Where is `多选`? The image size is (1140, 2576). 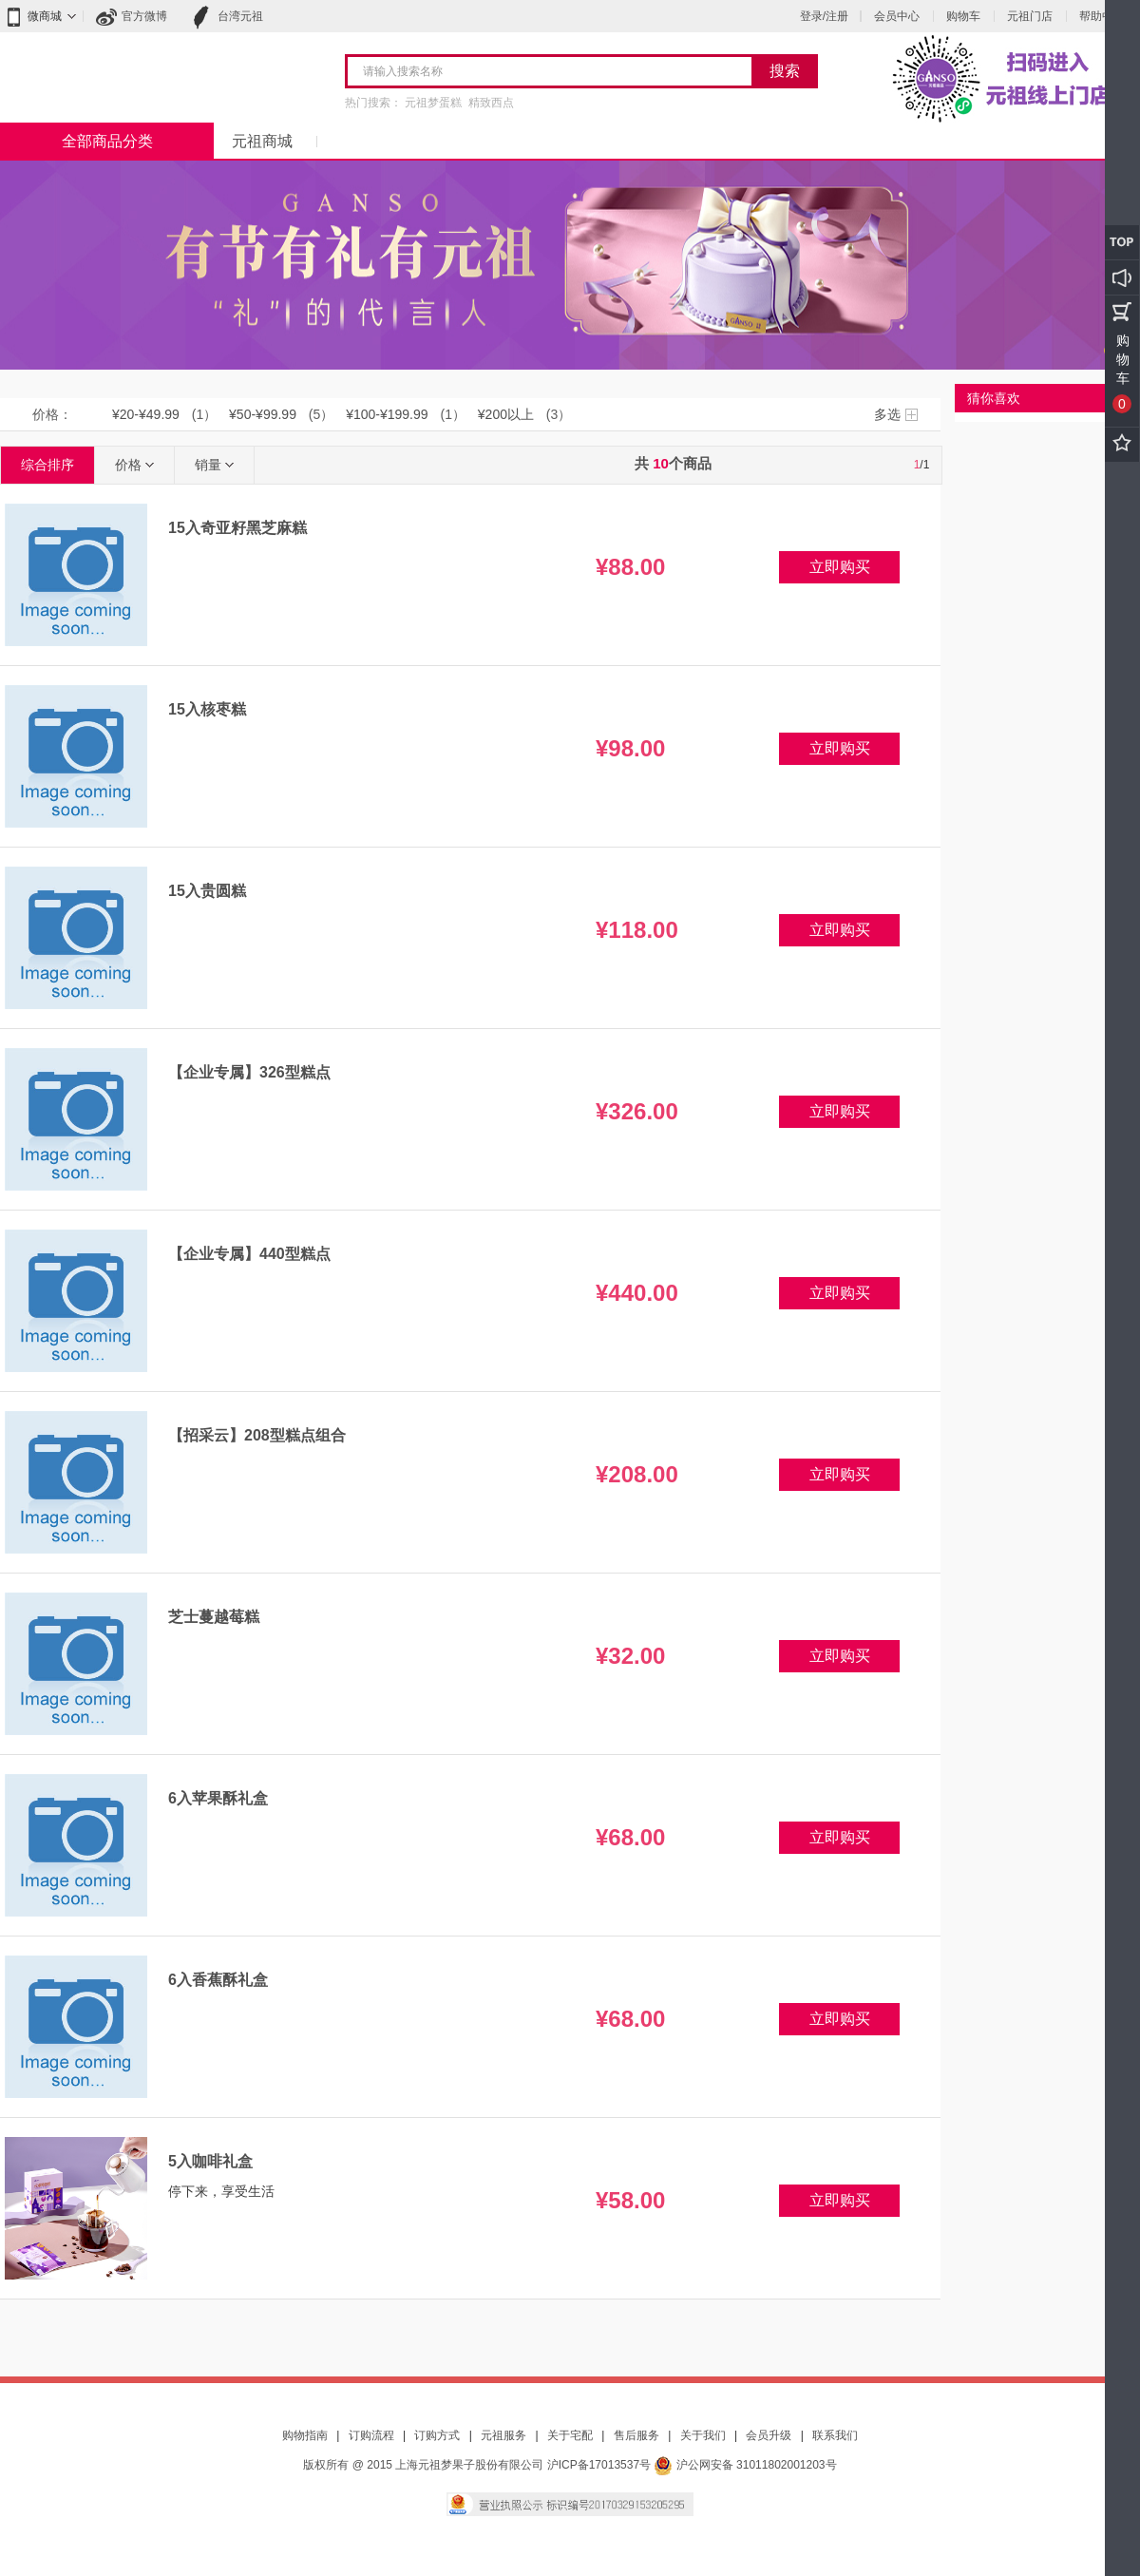
多选 is located at coordinates (887, 414).